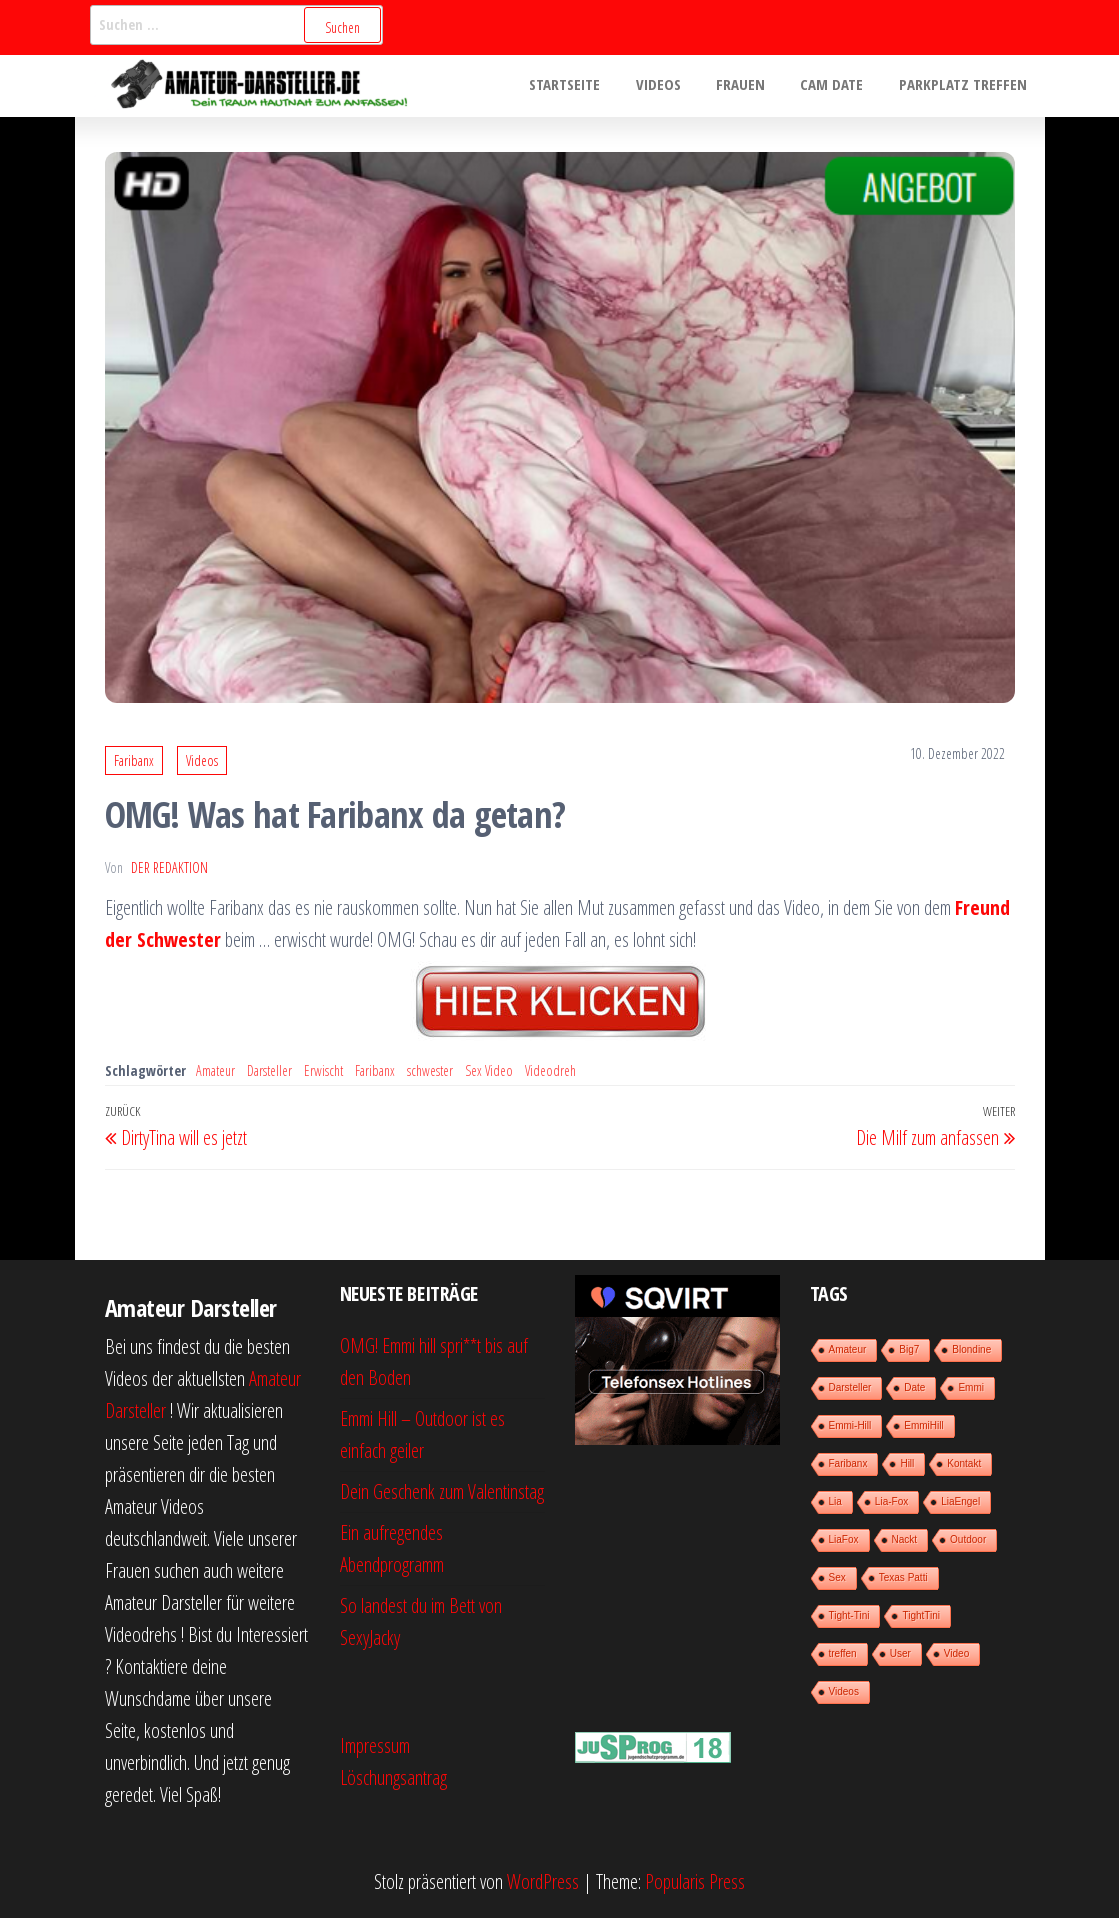 The width and height of the screenshot is (1119, 1918). Describe the element at coordinates (837, 1577) in the screenshot. I see `Sex` at that location.